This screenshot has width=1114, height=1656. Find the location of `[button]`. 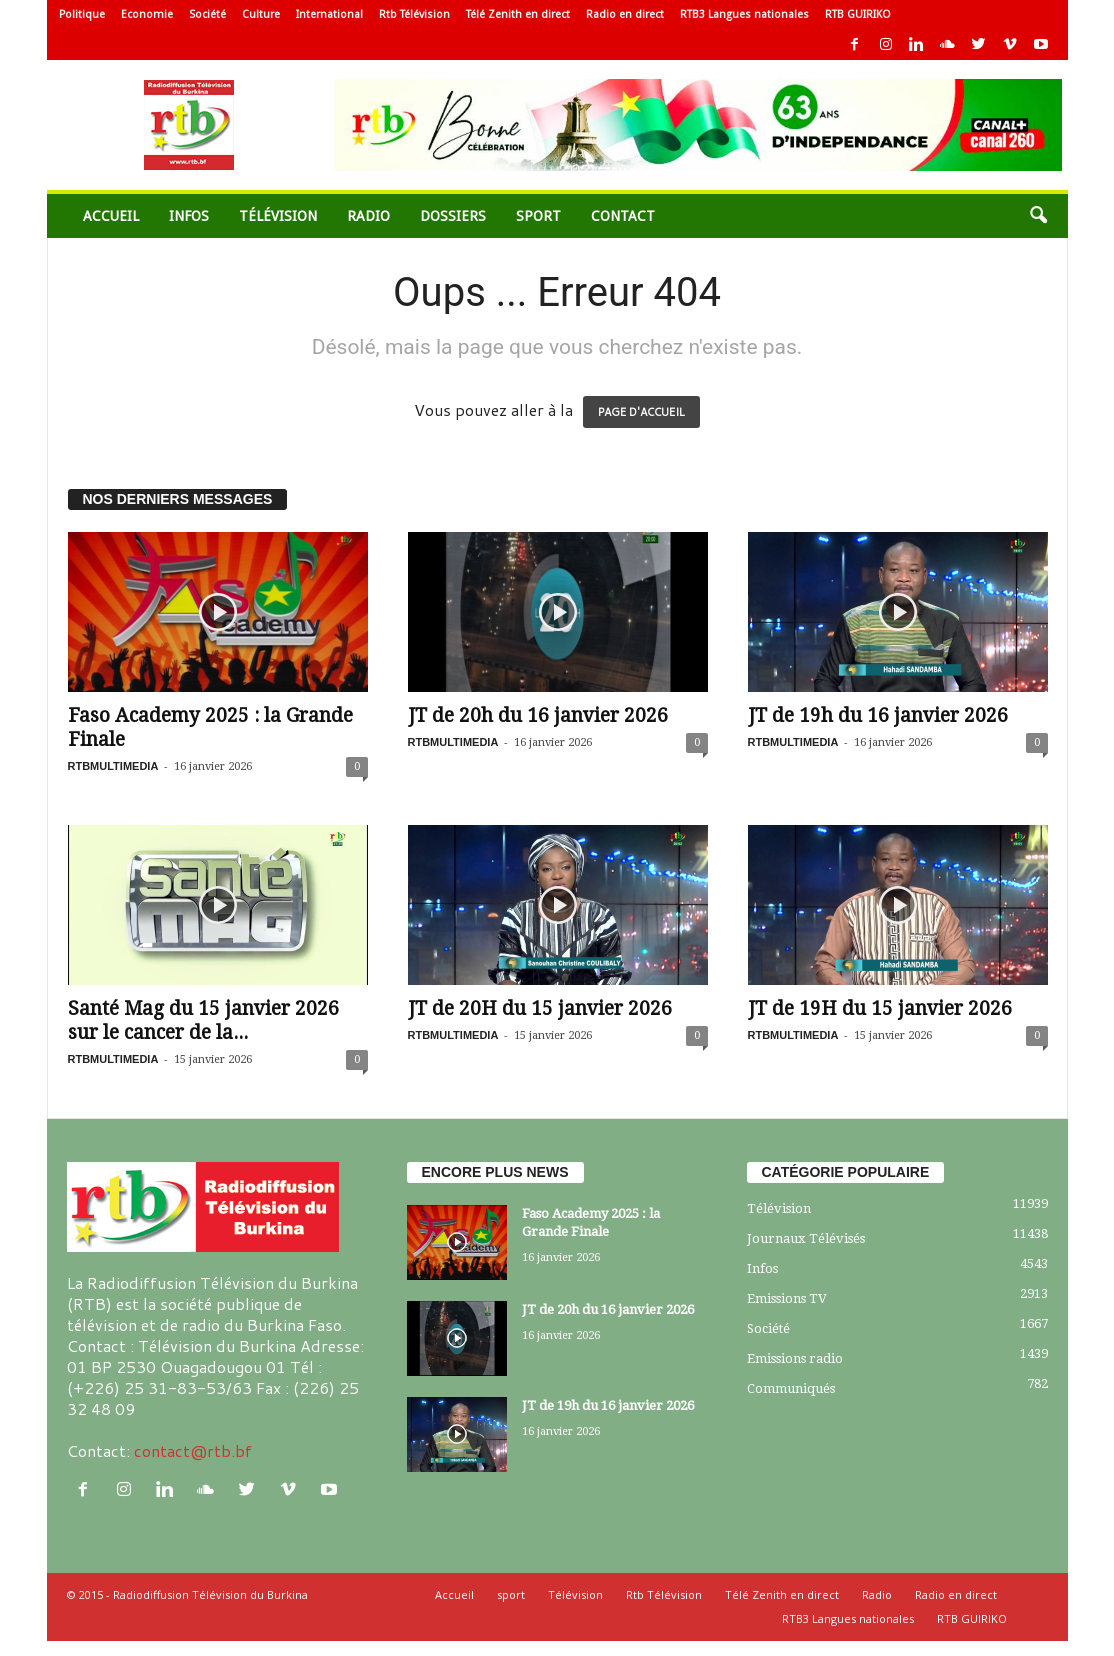

[button] is located at coordinates (1038, 216).